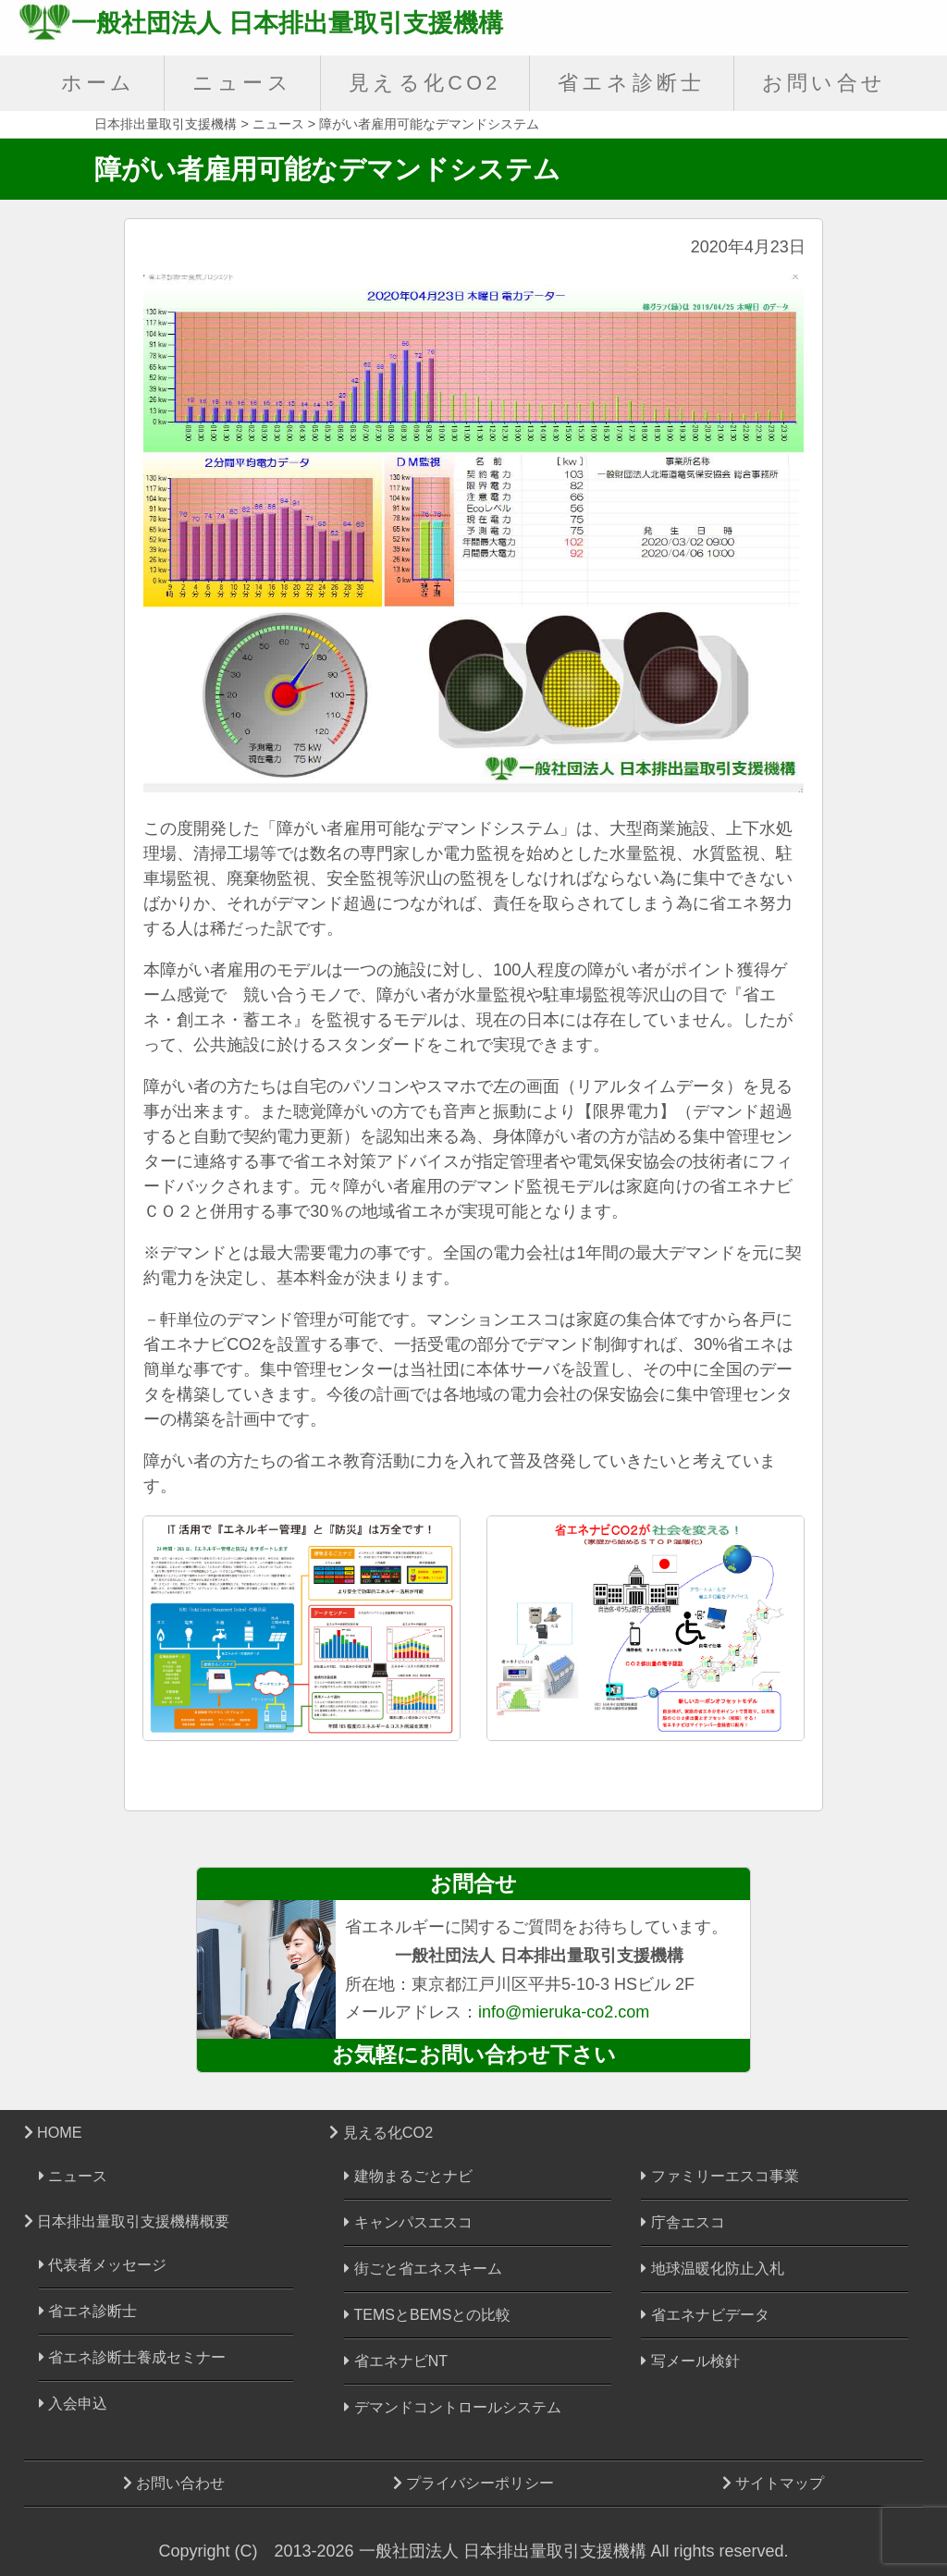 The image size is (947, 2576). I want to click on ホーム, so click(98, 82).